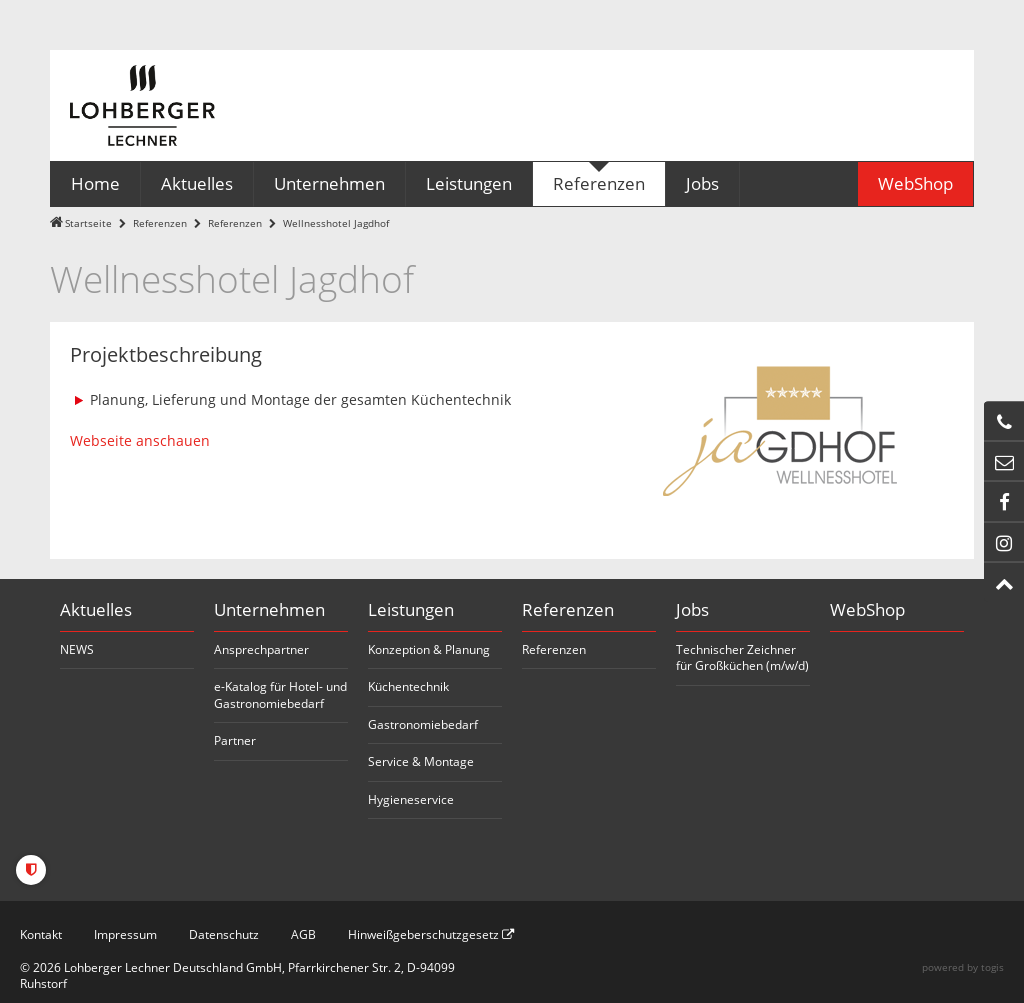 This screenshot has height=1003, width=1024. I want to click on Referenzen, so click(160, 223).